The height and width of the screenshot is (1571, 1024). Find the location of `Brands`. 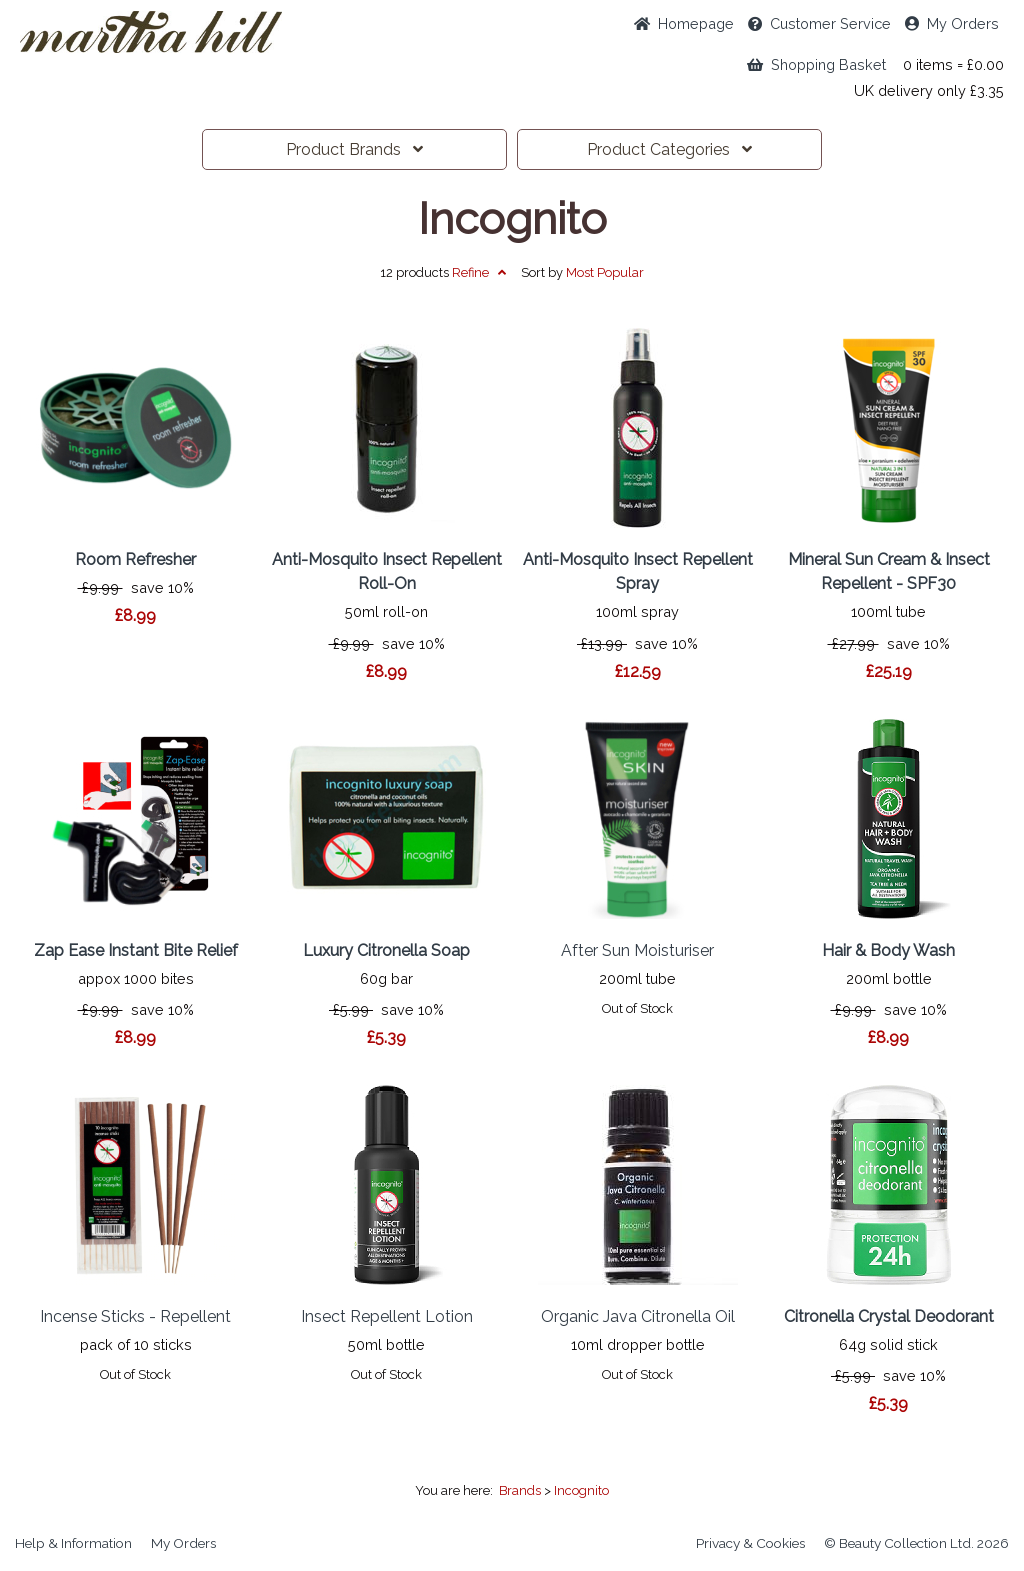

Brands is located at coordinates (354, 149).